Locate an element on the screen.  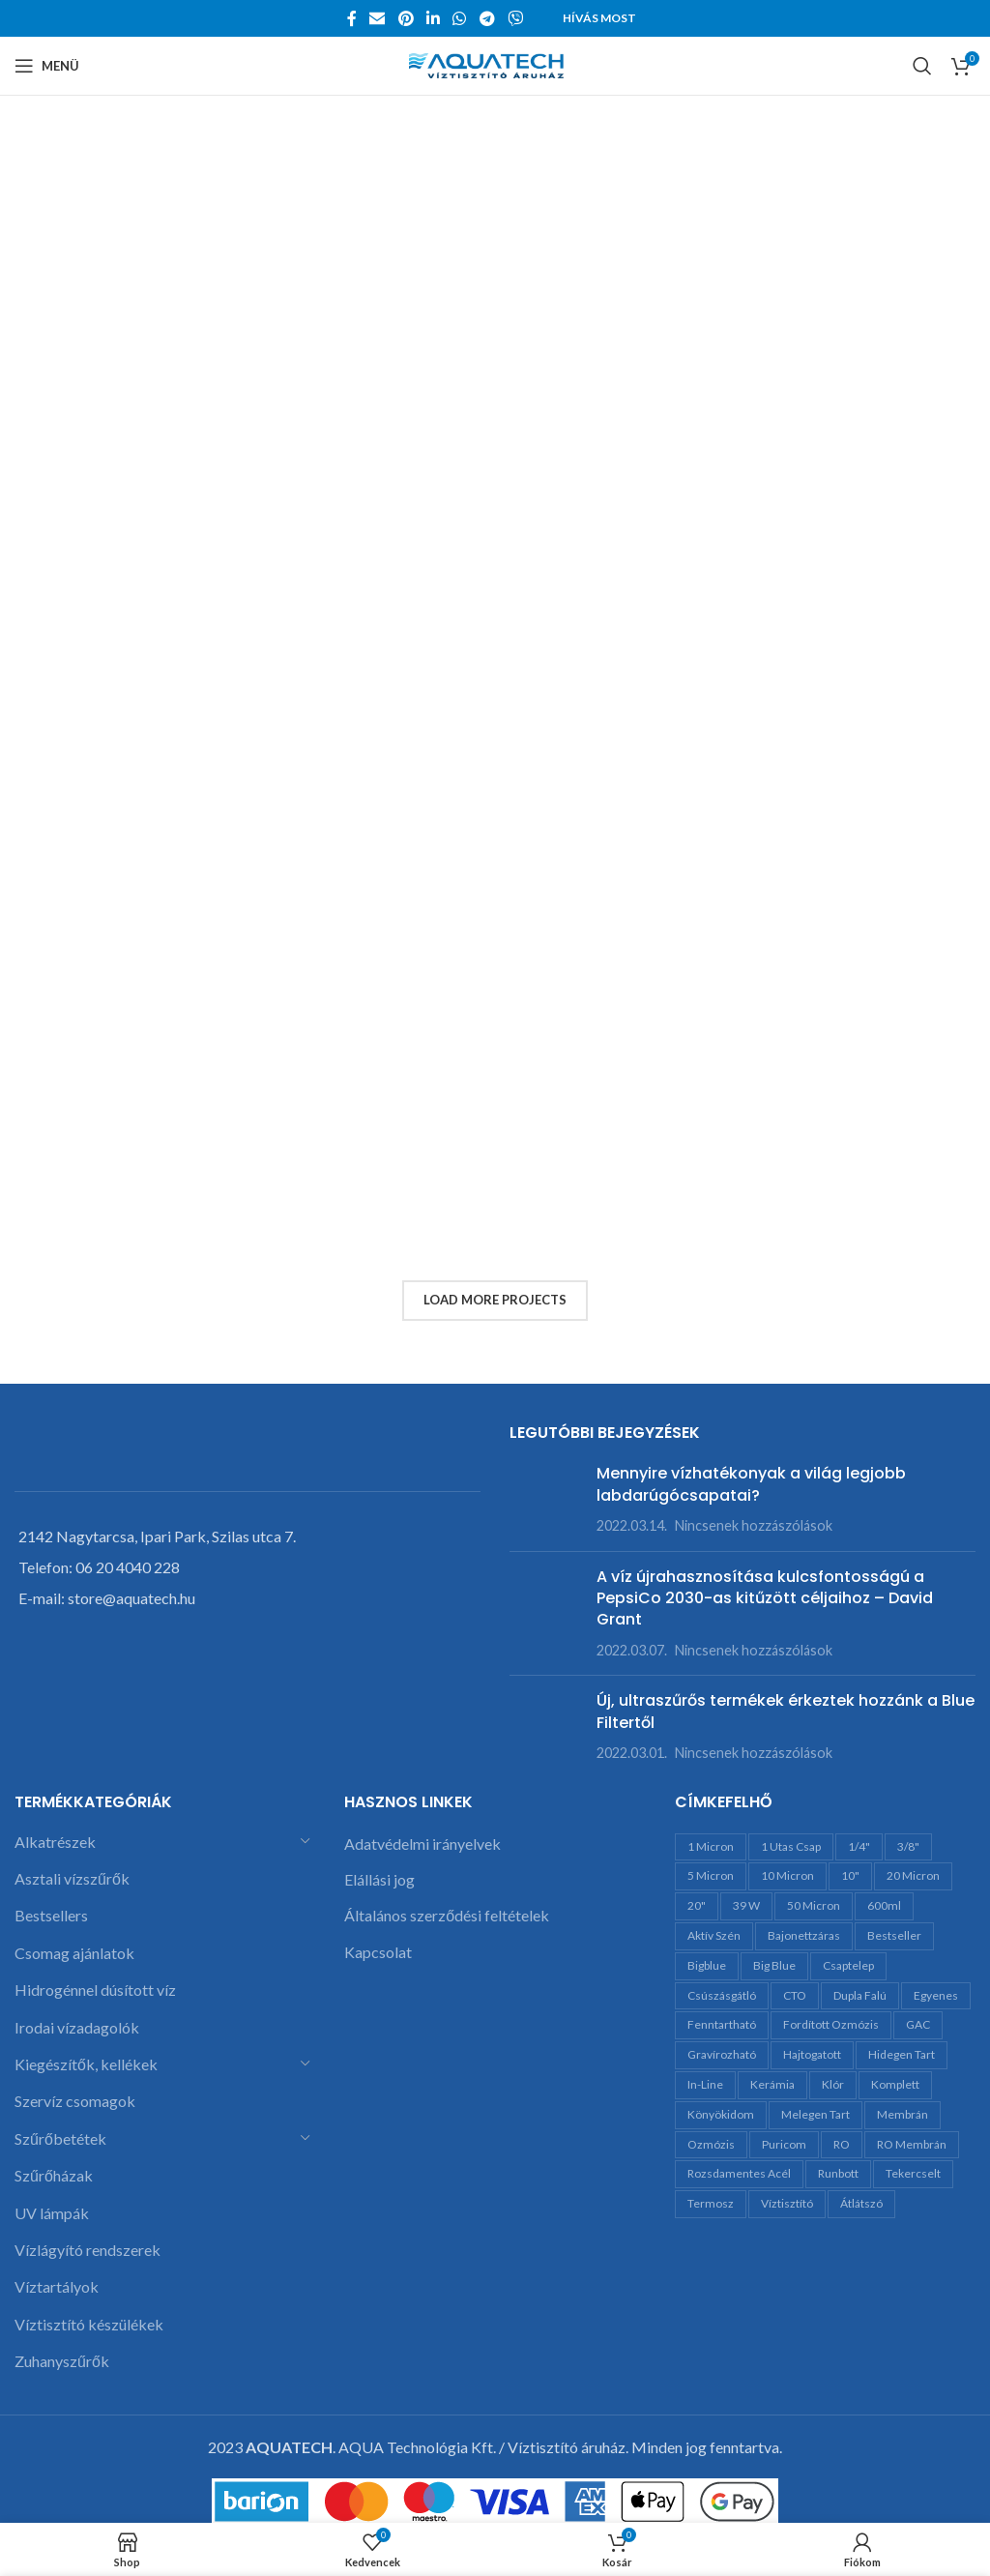
runbott [runbott (12 termék)] is located at coordinates (838, 2173).